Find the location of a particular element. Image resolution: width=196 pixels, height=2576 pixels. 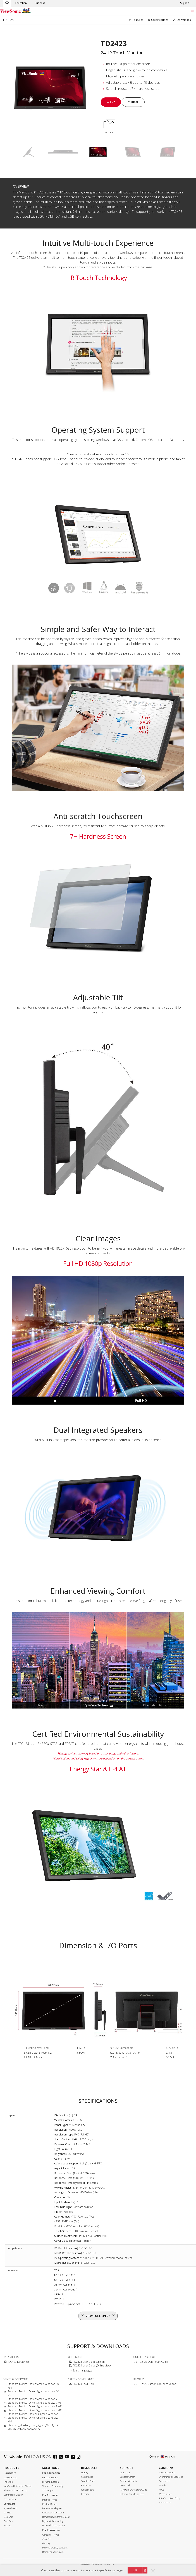

News is located at coordinates (161, 2489).